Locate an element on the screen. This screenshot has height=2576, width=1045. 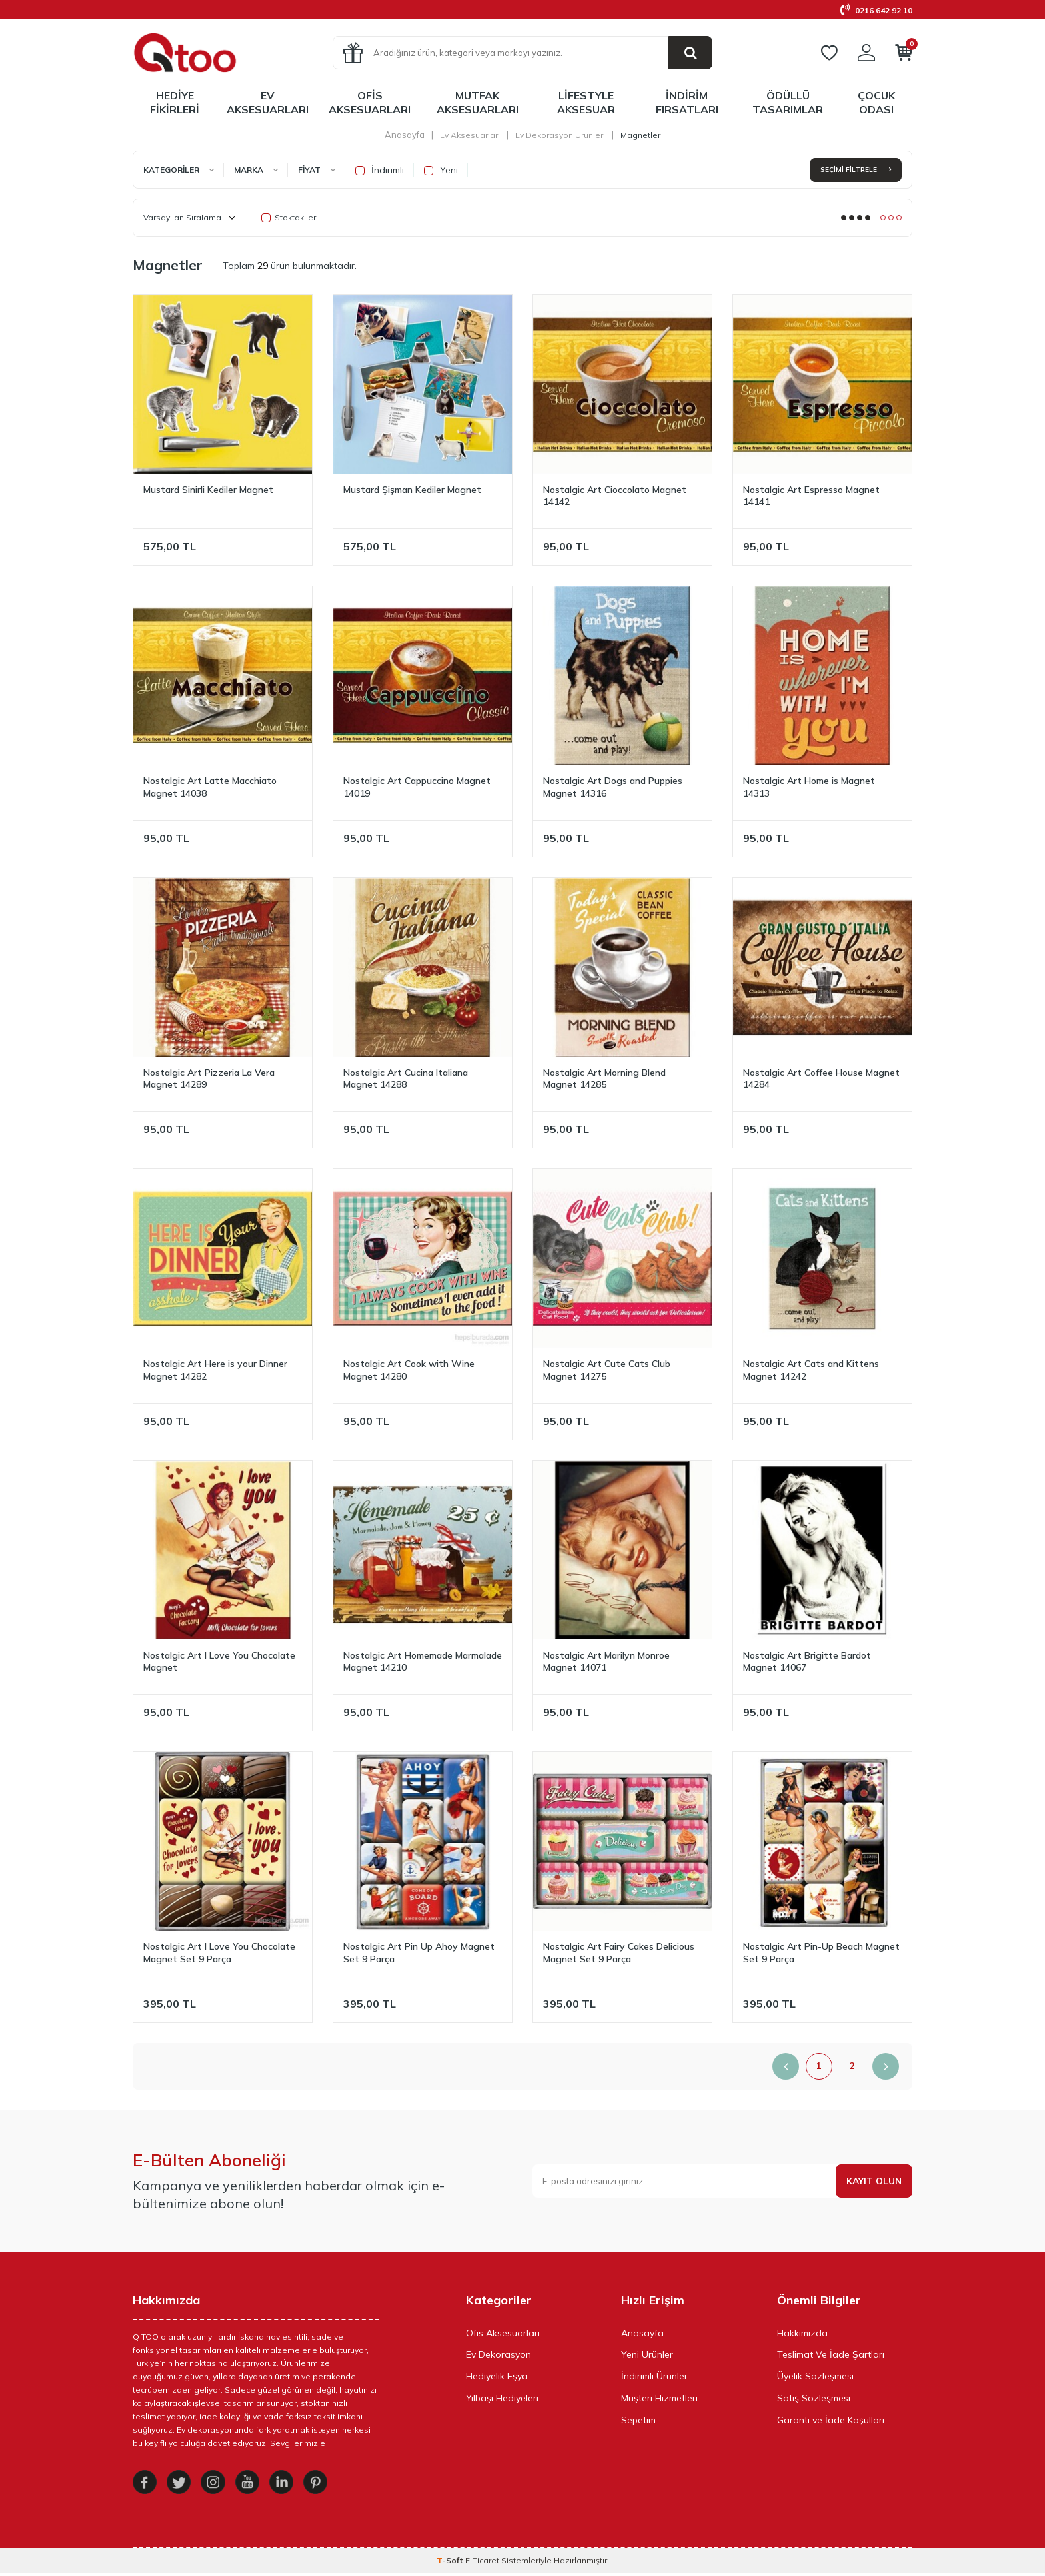
Ödüllü Tasarımlar is located at coordinates (787, 102).